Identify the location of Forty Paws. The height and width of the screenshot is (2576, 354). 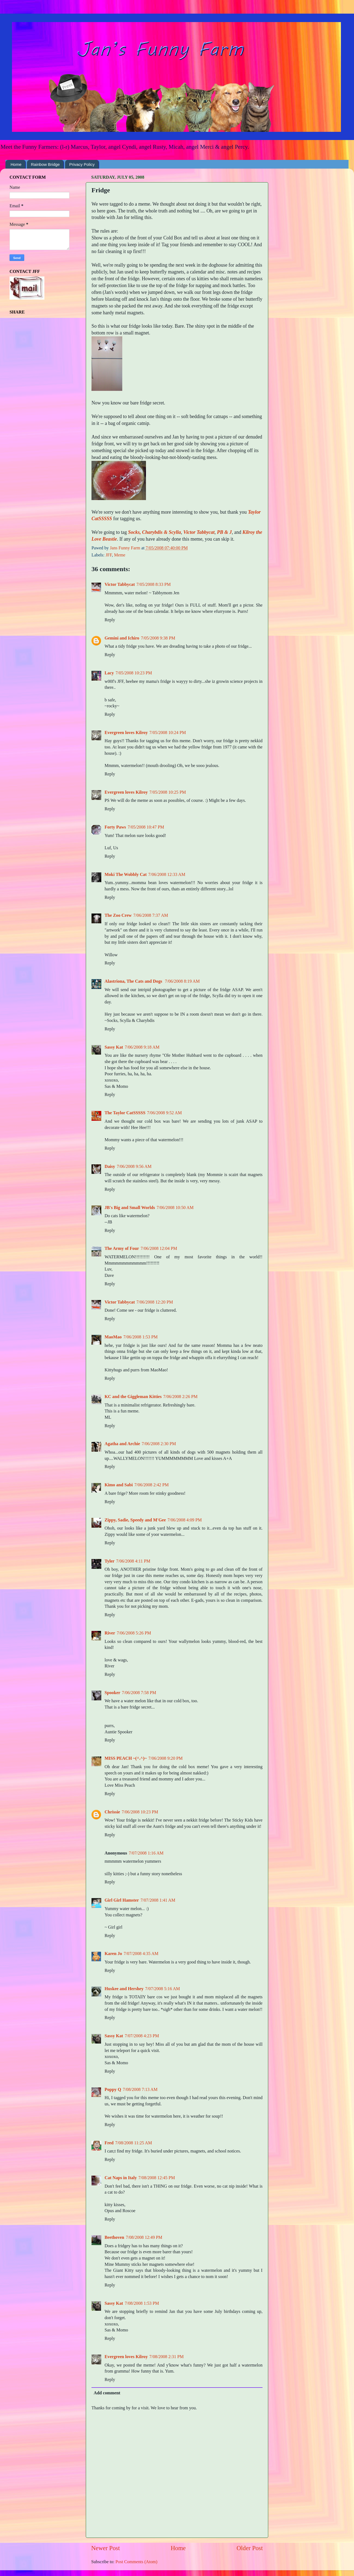
(115, 827).